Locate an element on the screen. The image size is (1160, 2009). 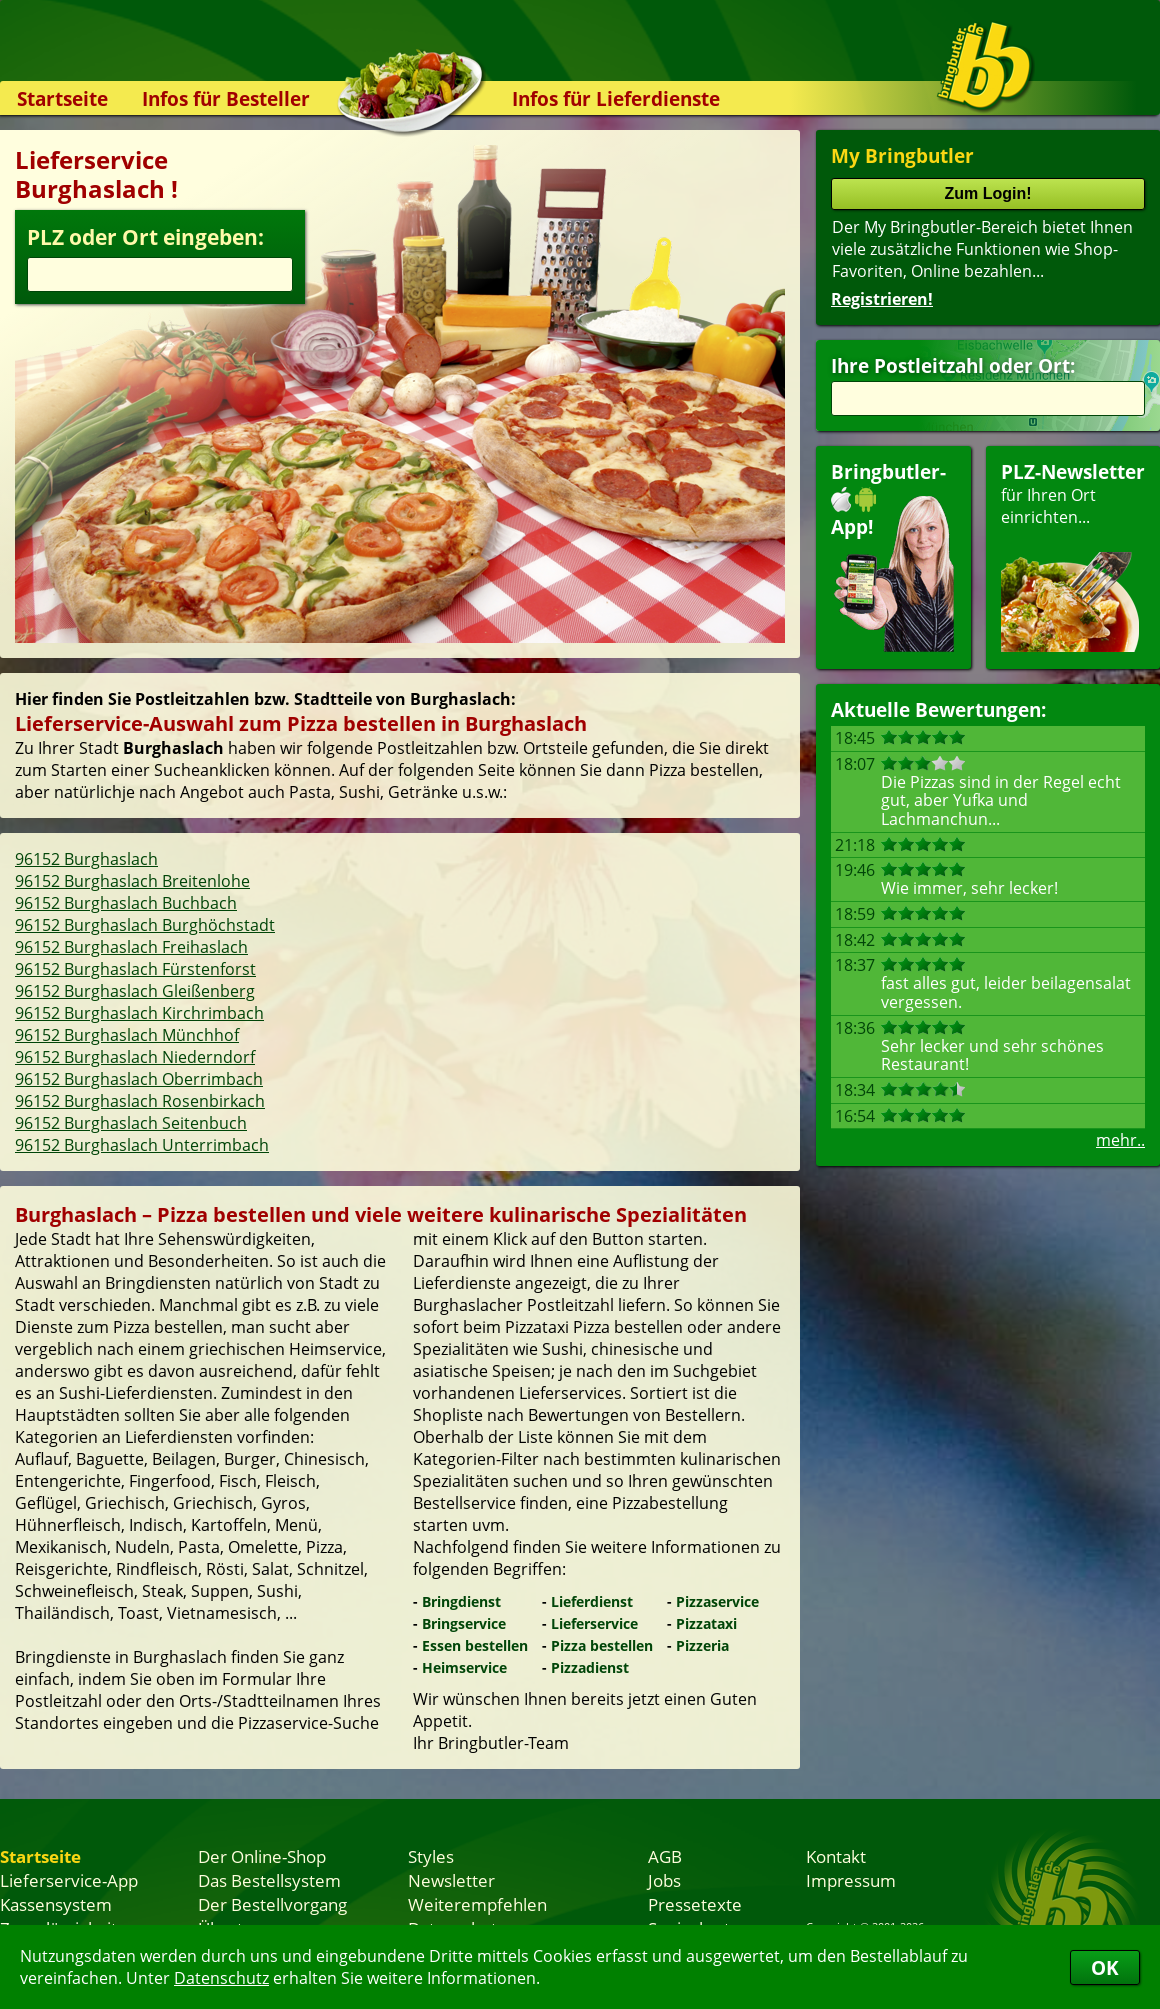
Der Online-Shop is located at coordinates (262, 1856).